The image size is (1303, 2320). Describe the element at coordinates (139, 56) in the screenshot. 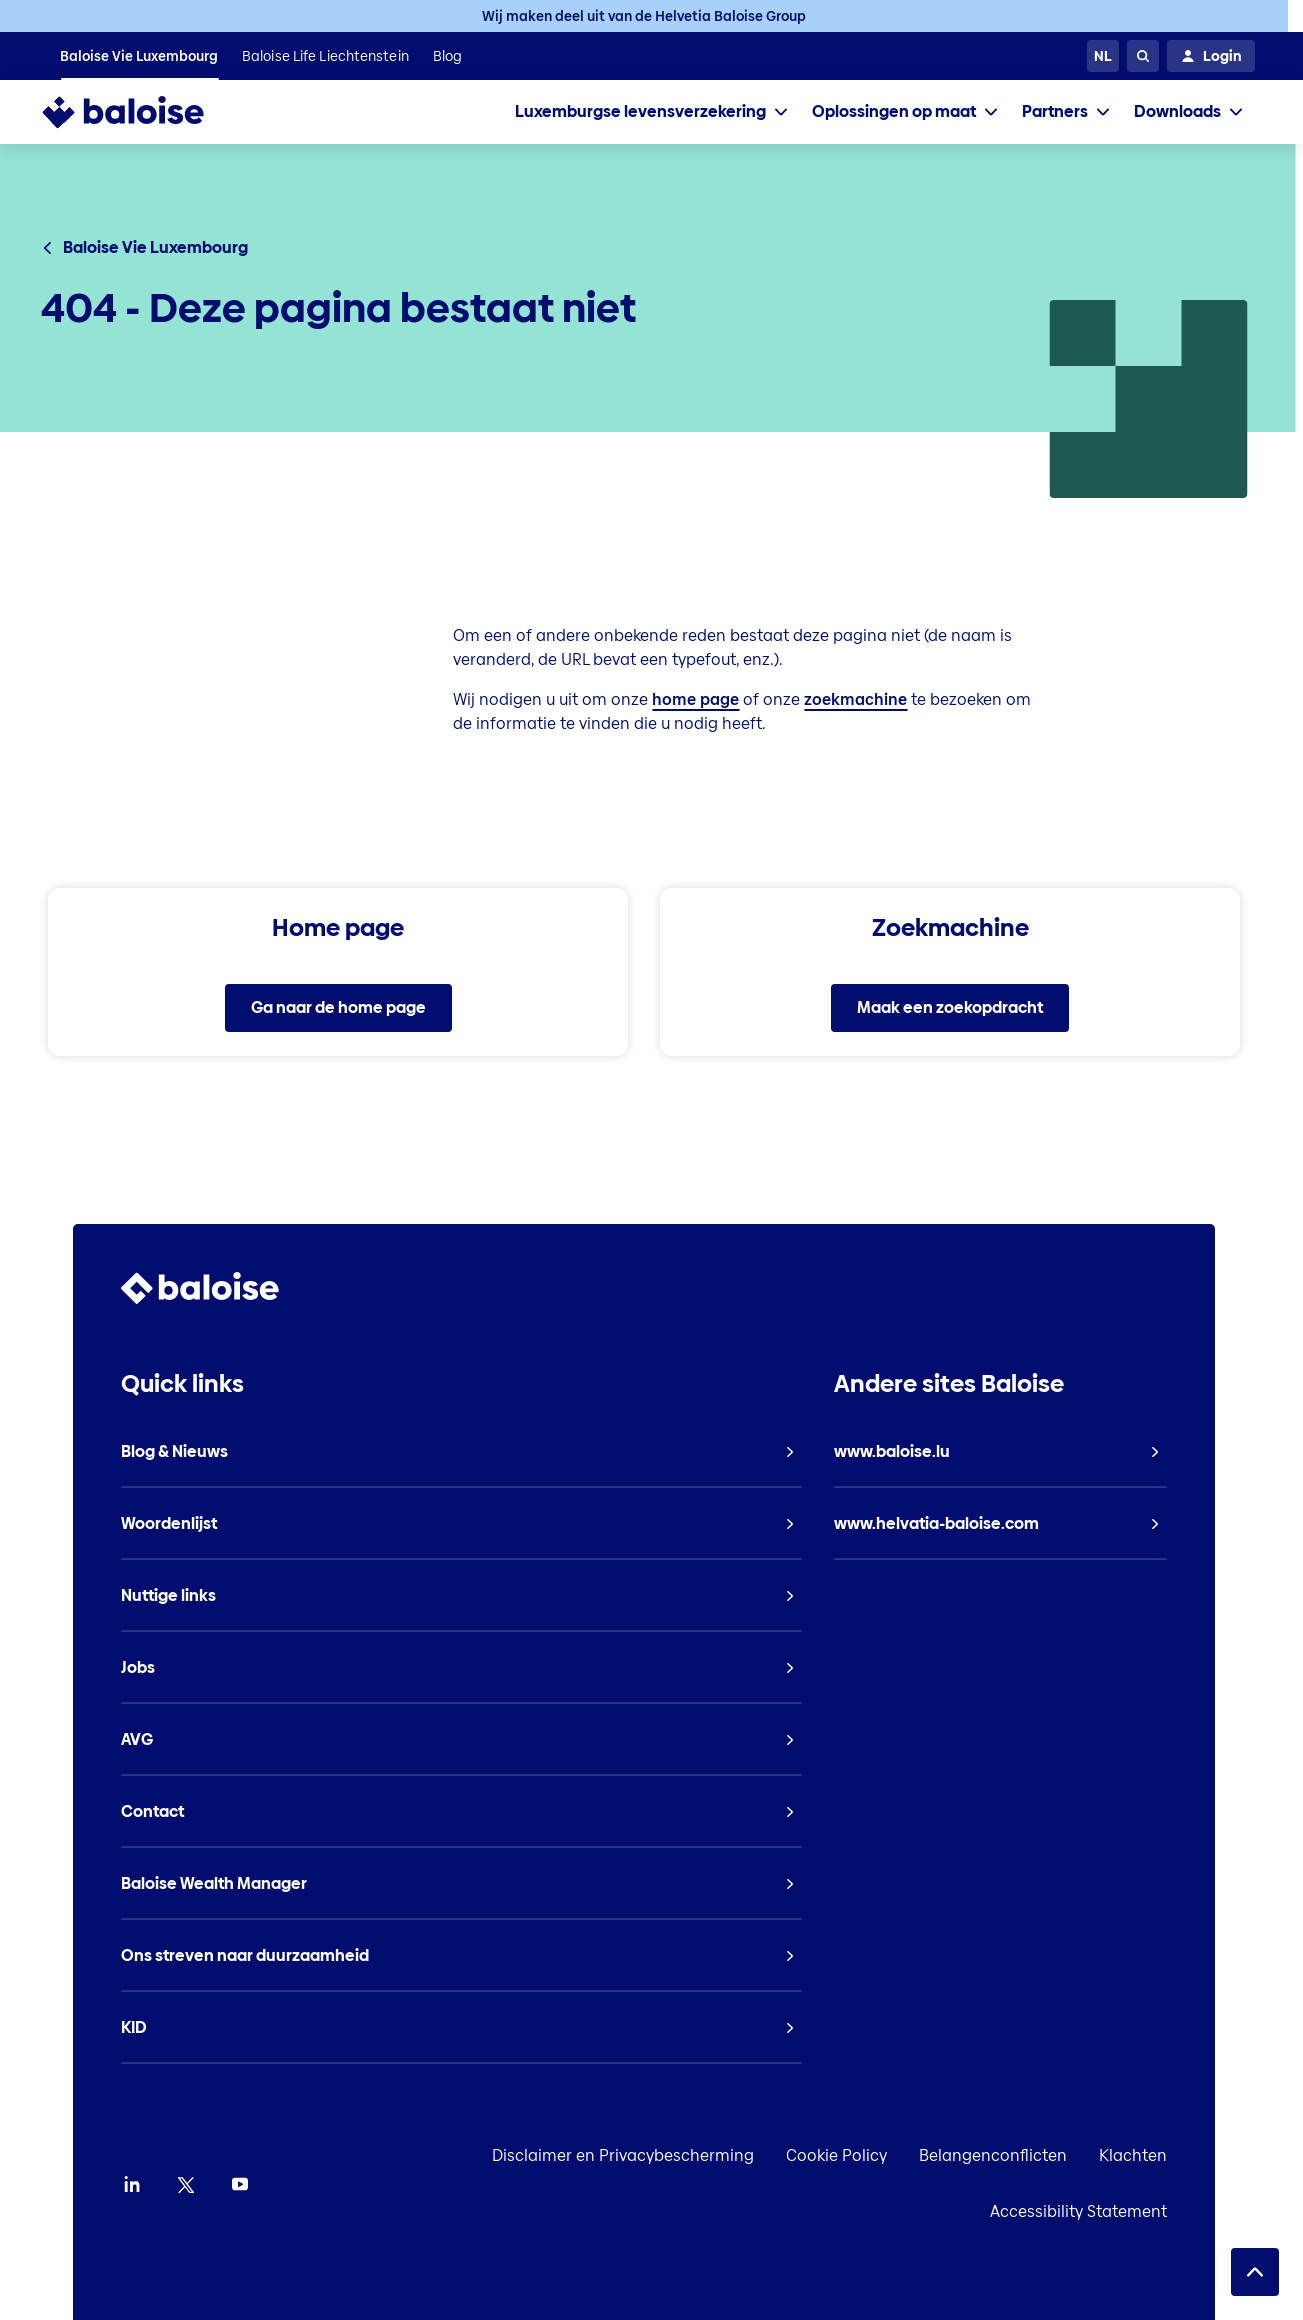

I see `[listitem]` at that location.